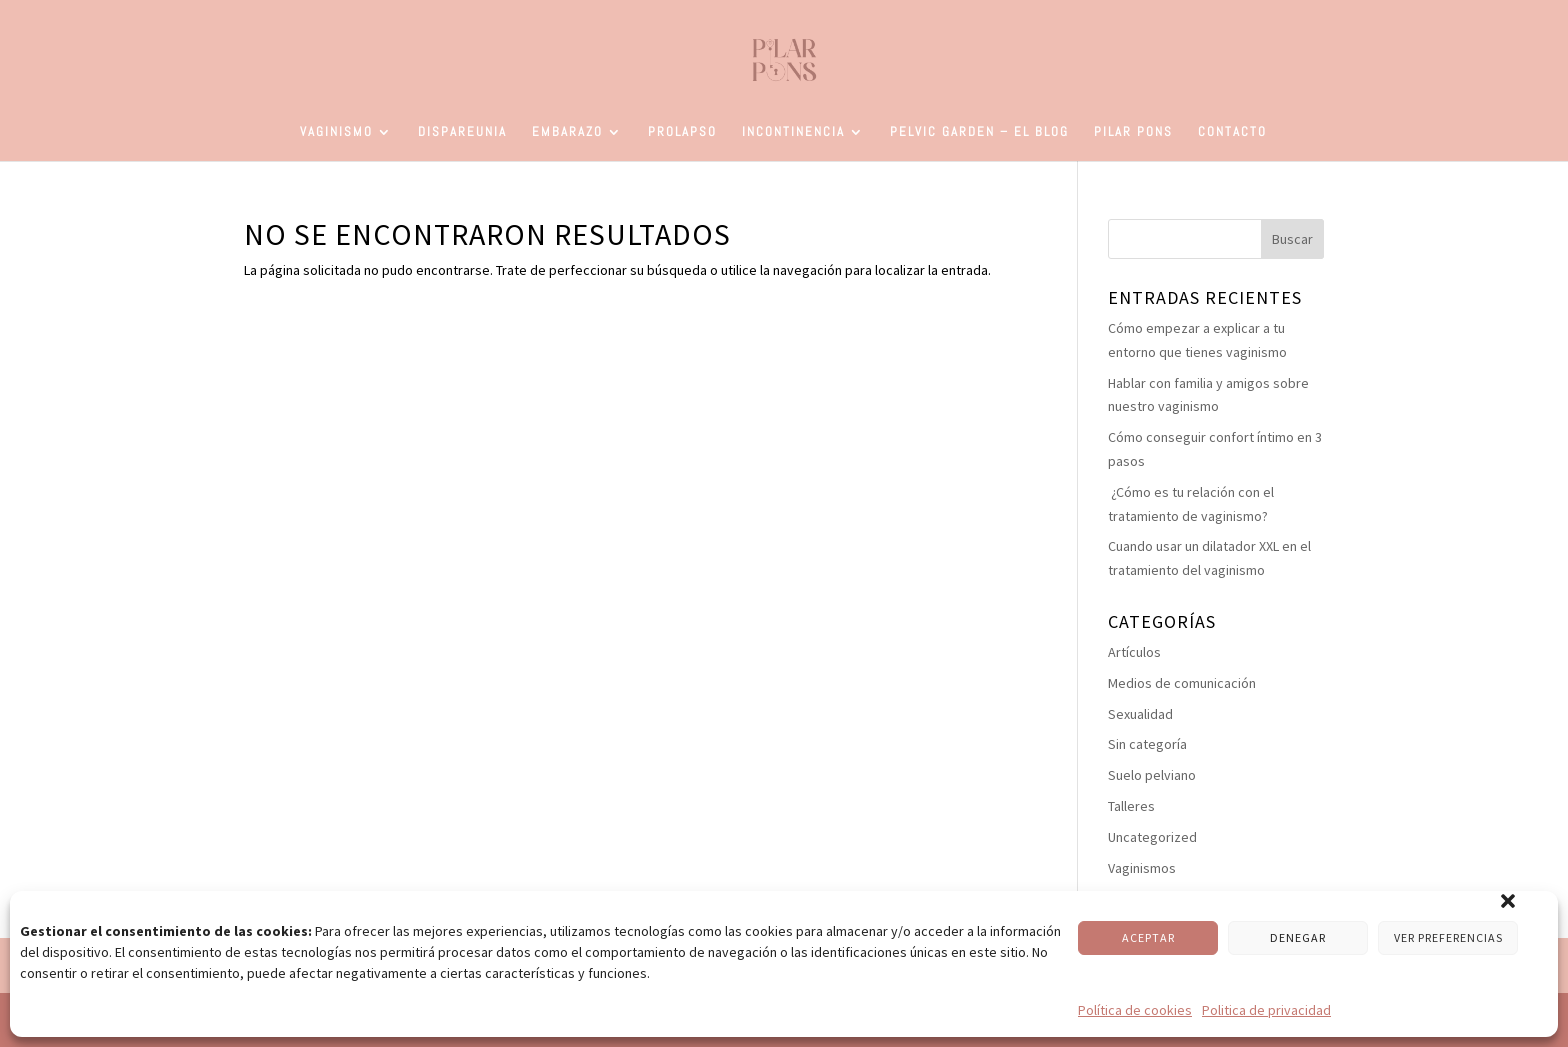 Image resolution: width=1568 pixels, height=1047 pixels. What do you see at coordinates (1142, 868) in the screenshot?
I see `Vaginismos` at bounding box center [1142, 868].